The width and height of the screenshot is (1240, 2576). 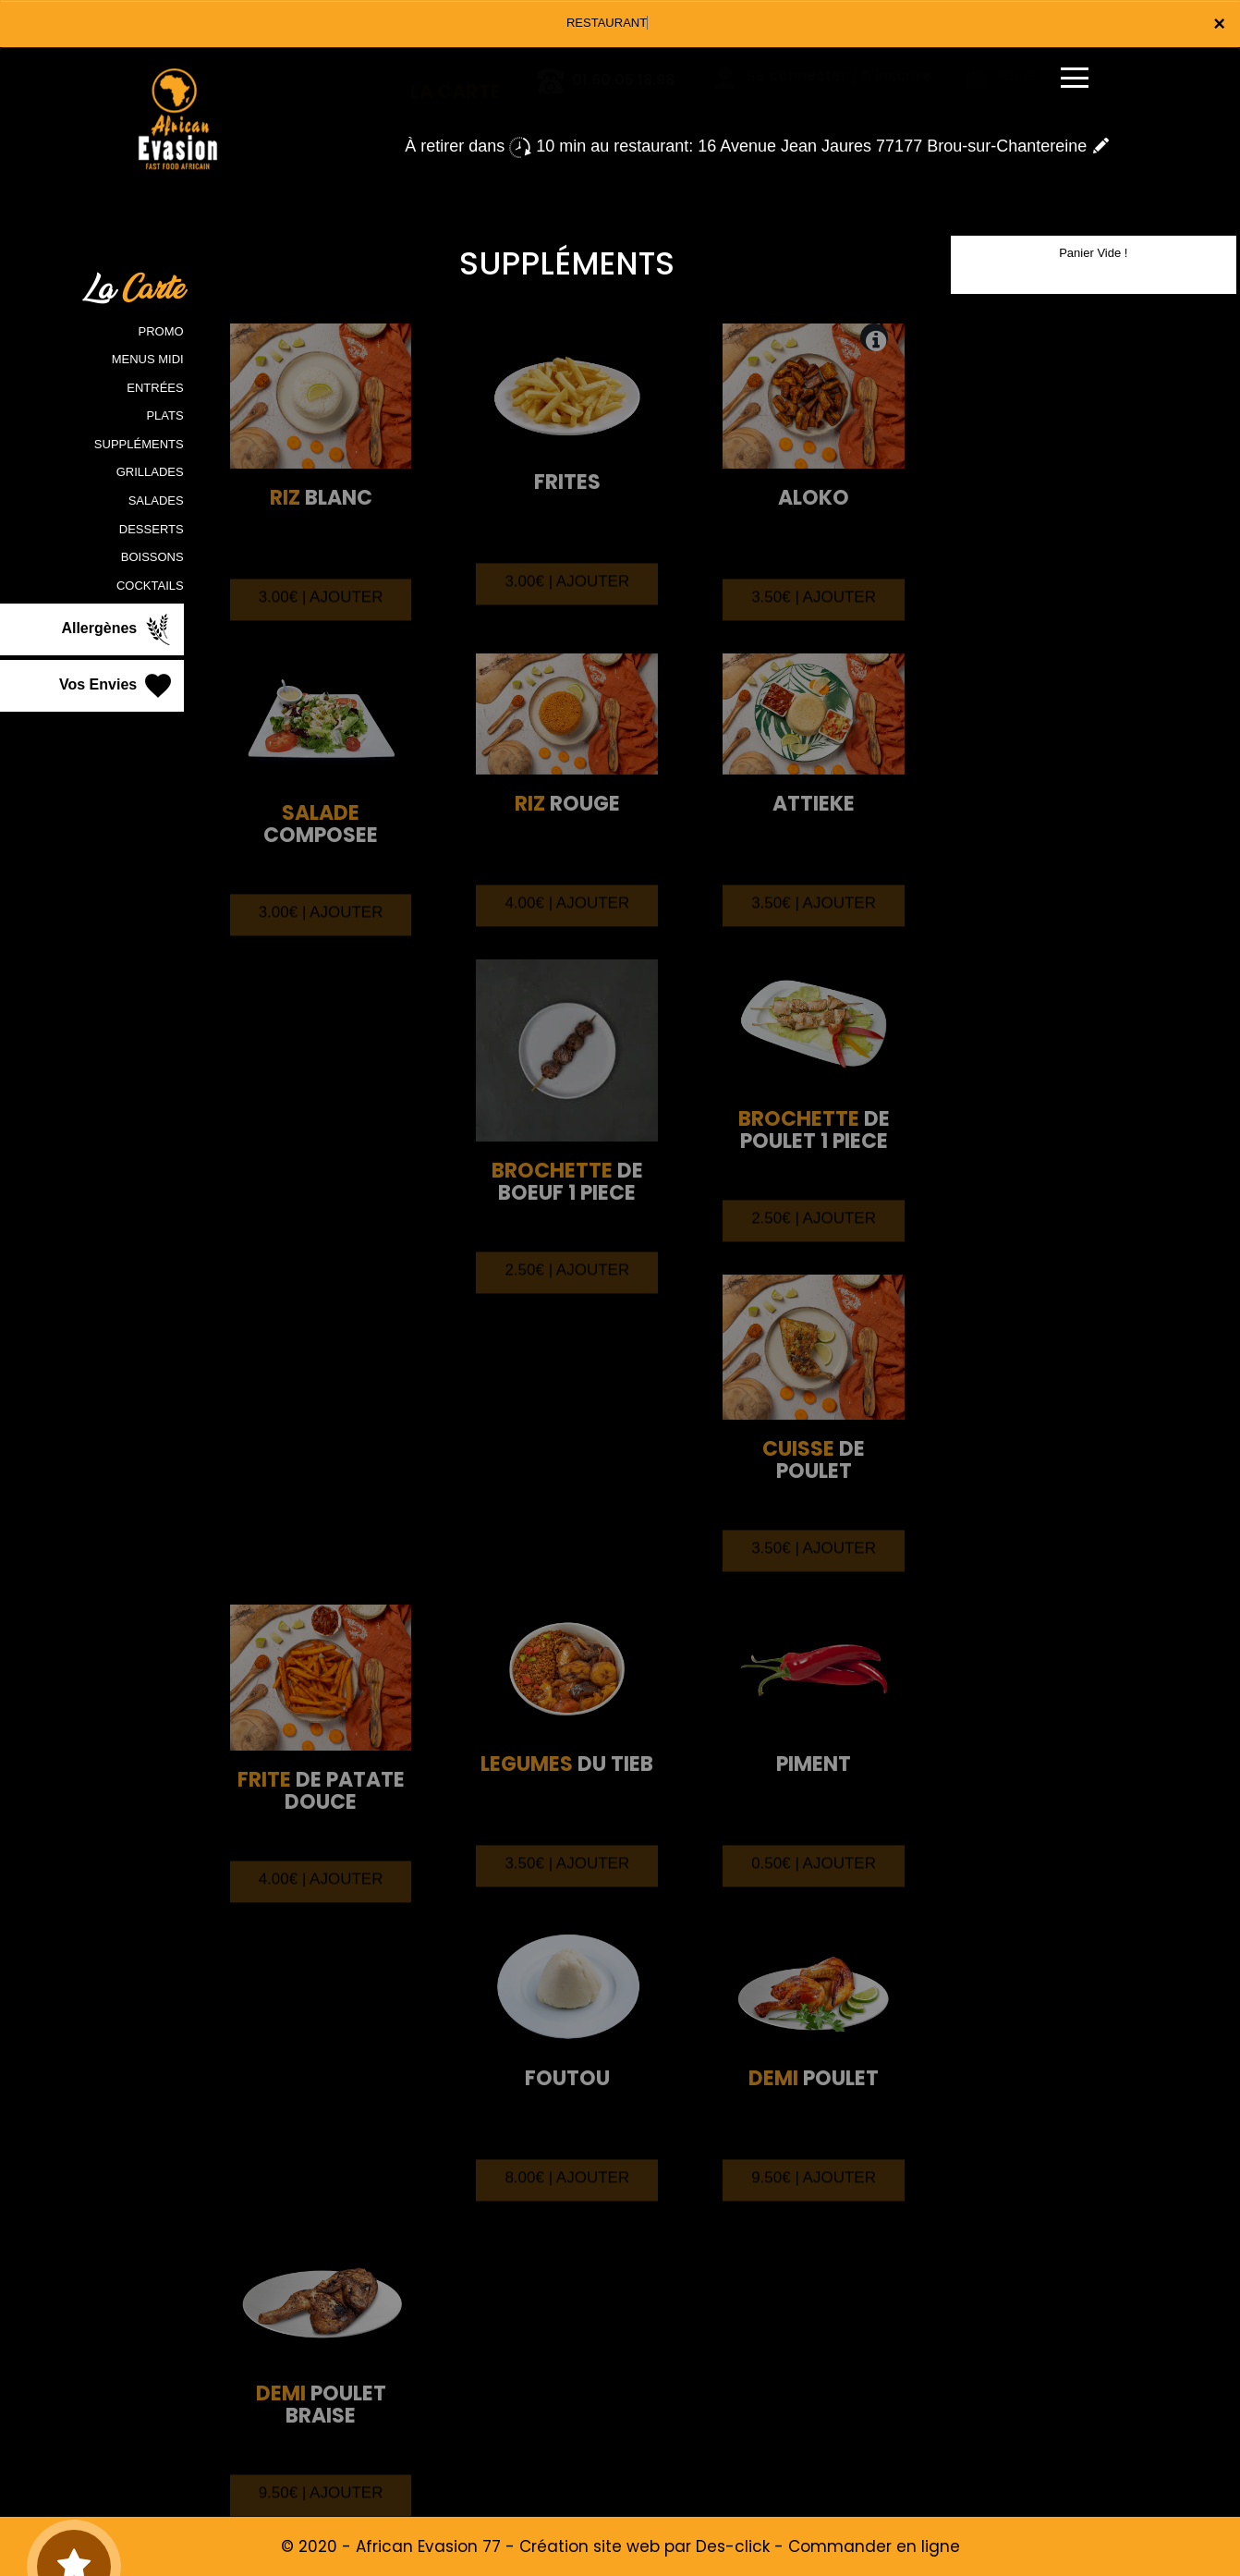 What do you see at coordinates (155, 388) in the screenshot?
I see `ENTRÉES` at bounding box center [155, 388].